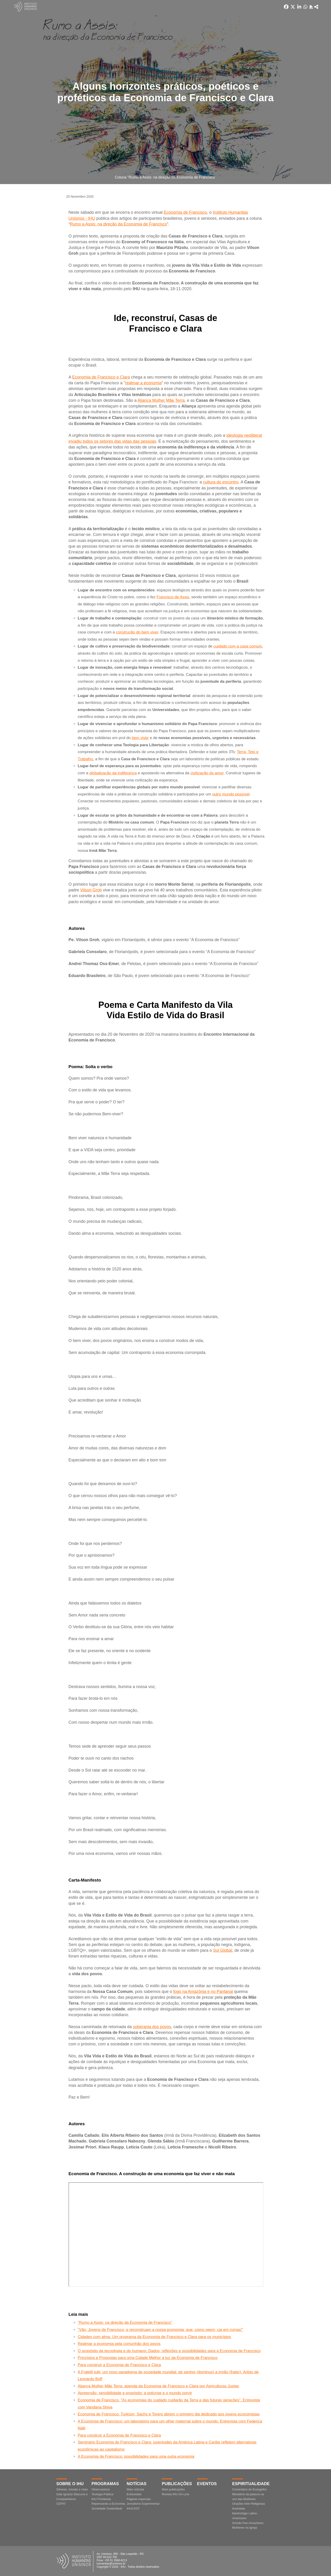 The width and height of the screenshot is (331, 2576). What do you see at coordinates (61, 2503) in the screenshot?
I see `CEPAT` at bounding box center [61, 2503].